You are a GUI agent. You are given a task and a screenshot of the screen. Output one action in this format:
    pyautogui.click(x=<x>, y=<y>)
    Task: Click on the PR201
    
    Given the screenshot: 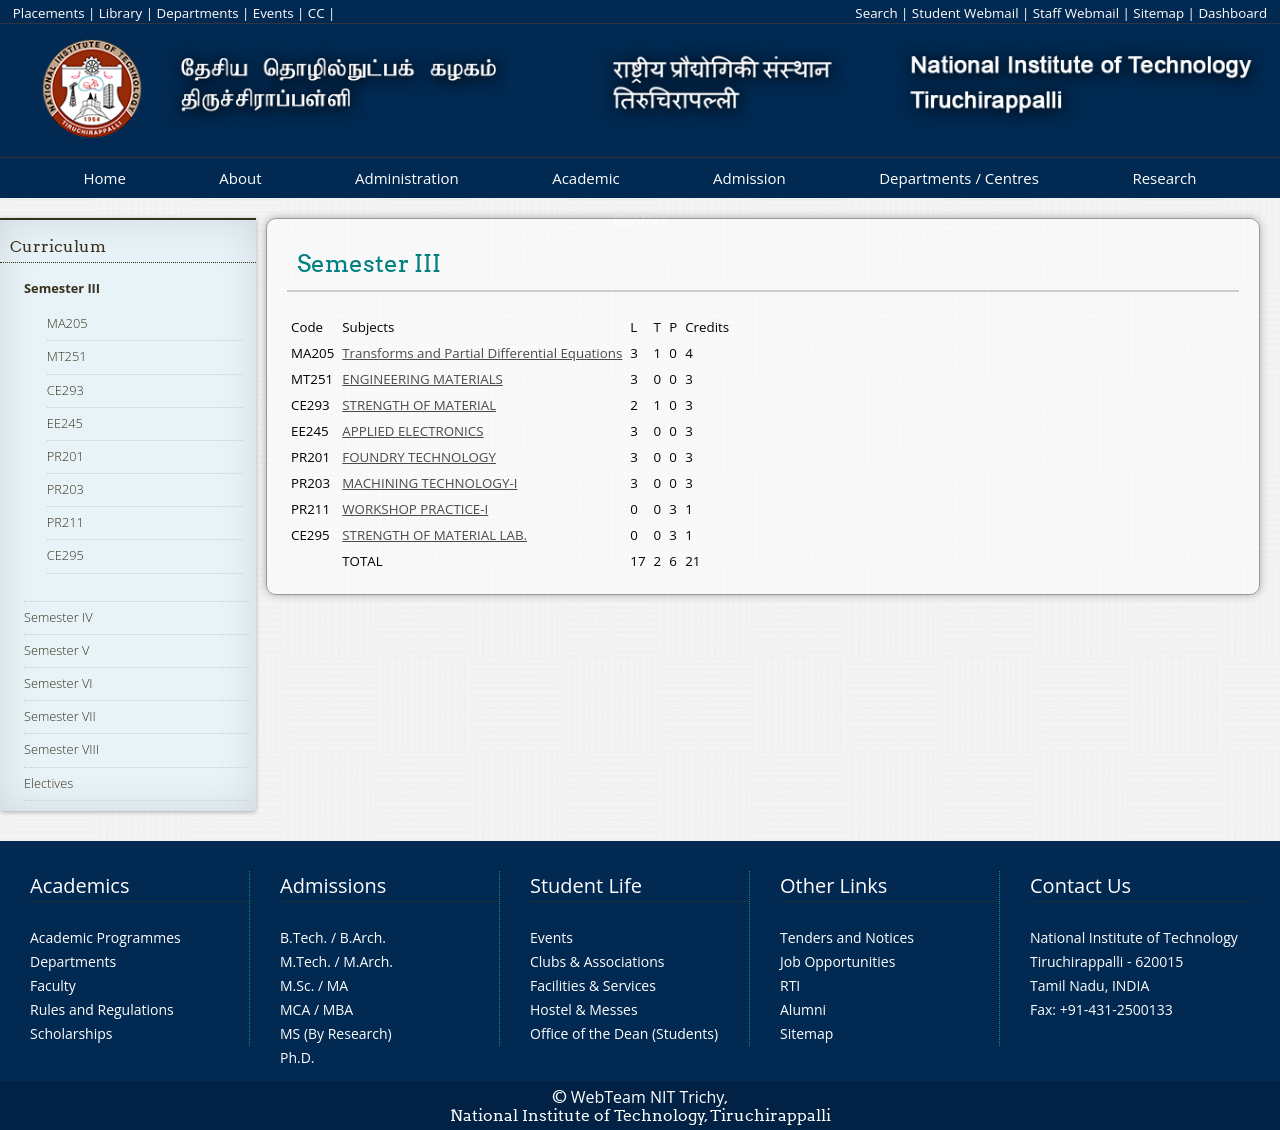 What is the action you would take?
    pyautogui.click(x=65, y=456)
    